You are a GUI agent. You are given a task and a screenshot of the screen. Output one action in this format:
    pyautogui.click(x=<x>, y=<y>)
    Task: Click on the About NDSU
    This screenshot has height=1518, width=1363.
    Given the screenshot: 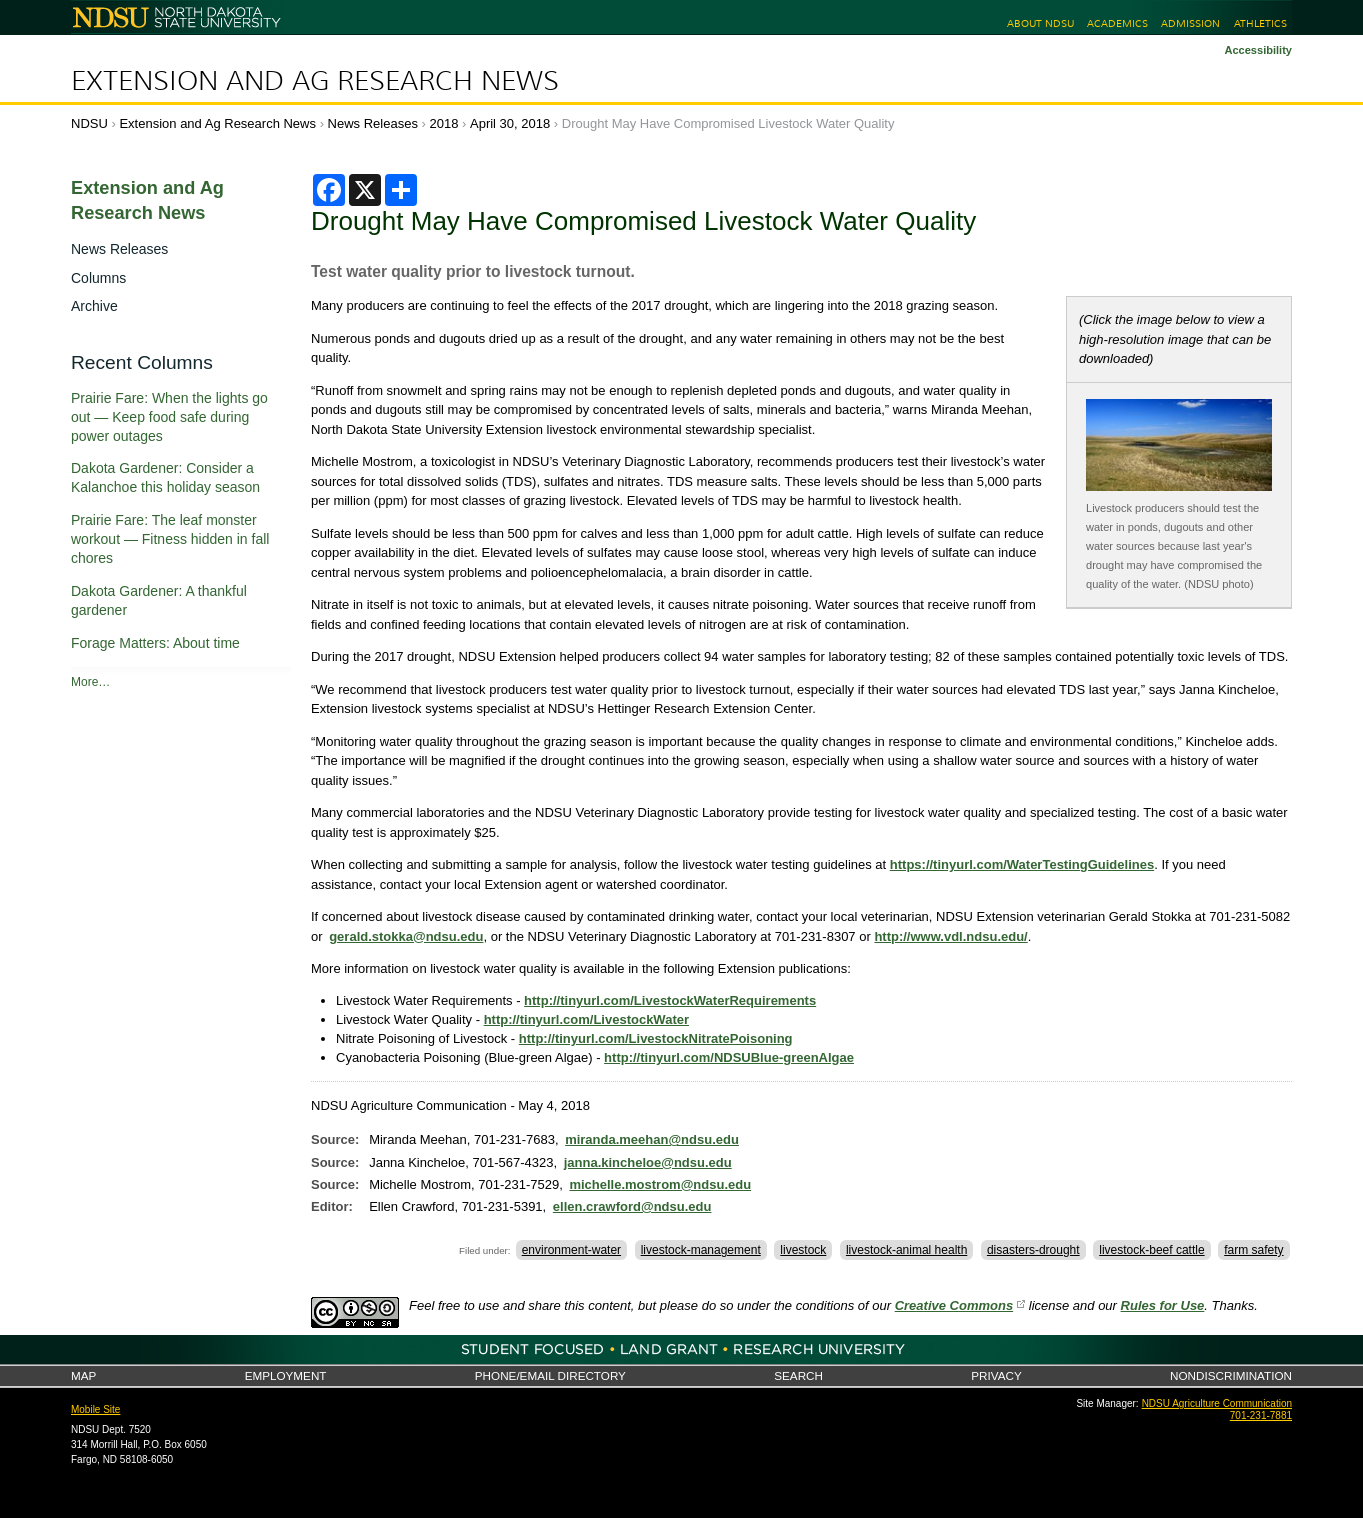 What is the action you would take?
    pyautogui.click(x=1040, y=23)
    